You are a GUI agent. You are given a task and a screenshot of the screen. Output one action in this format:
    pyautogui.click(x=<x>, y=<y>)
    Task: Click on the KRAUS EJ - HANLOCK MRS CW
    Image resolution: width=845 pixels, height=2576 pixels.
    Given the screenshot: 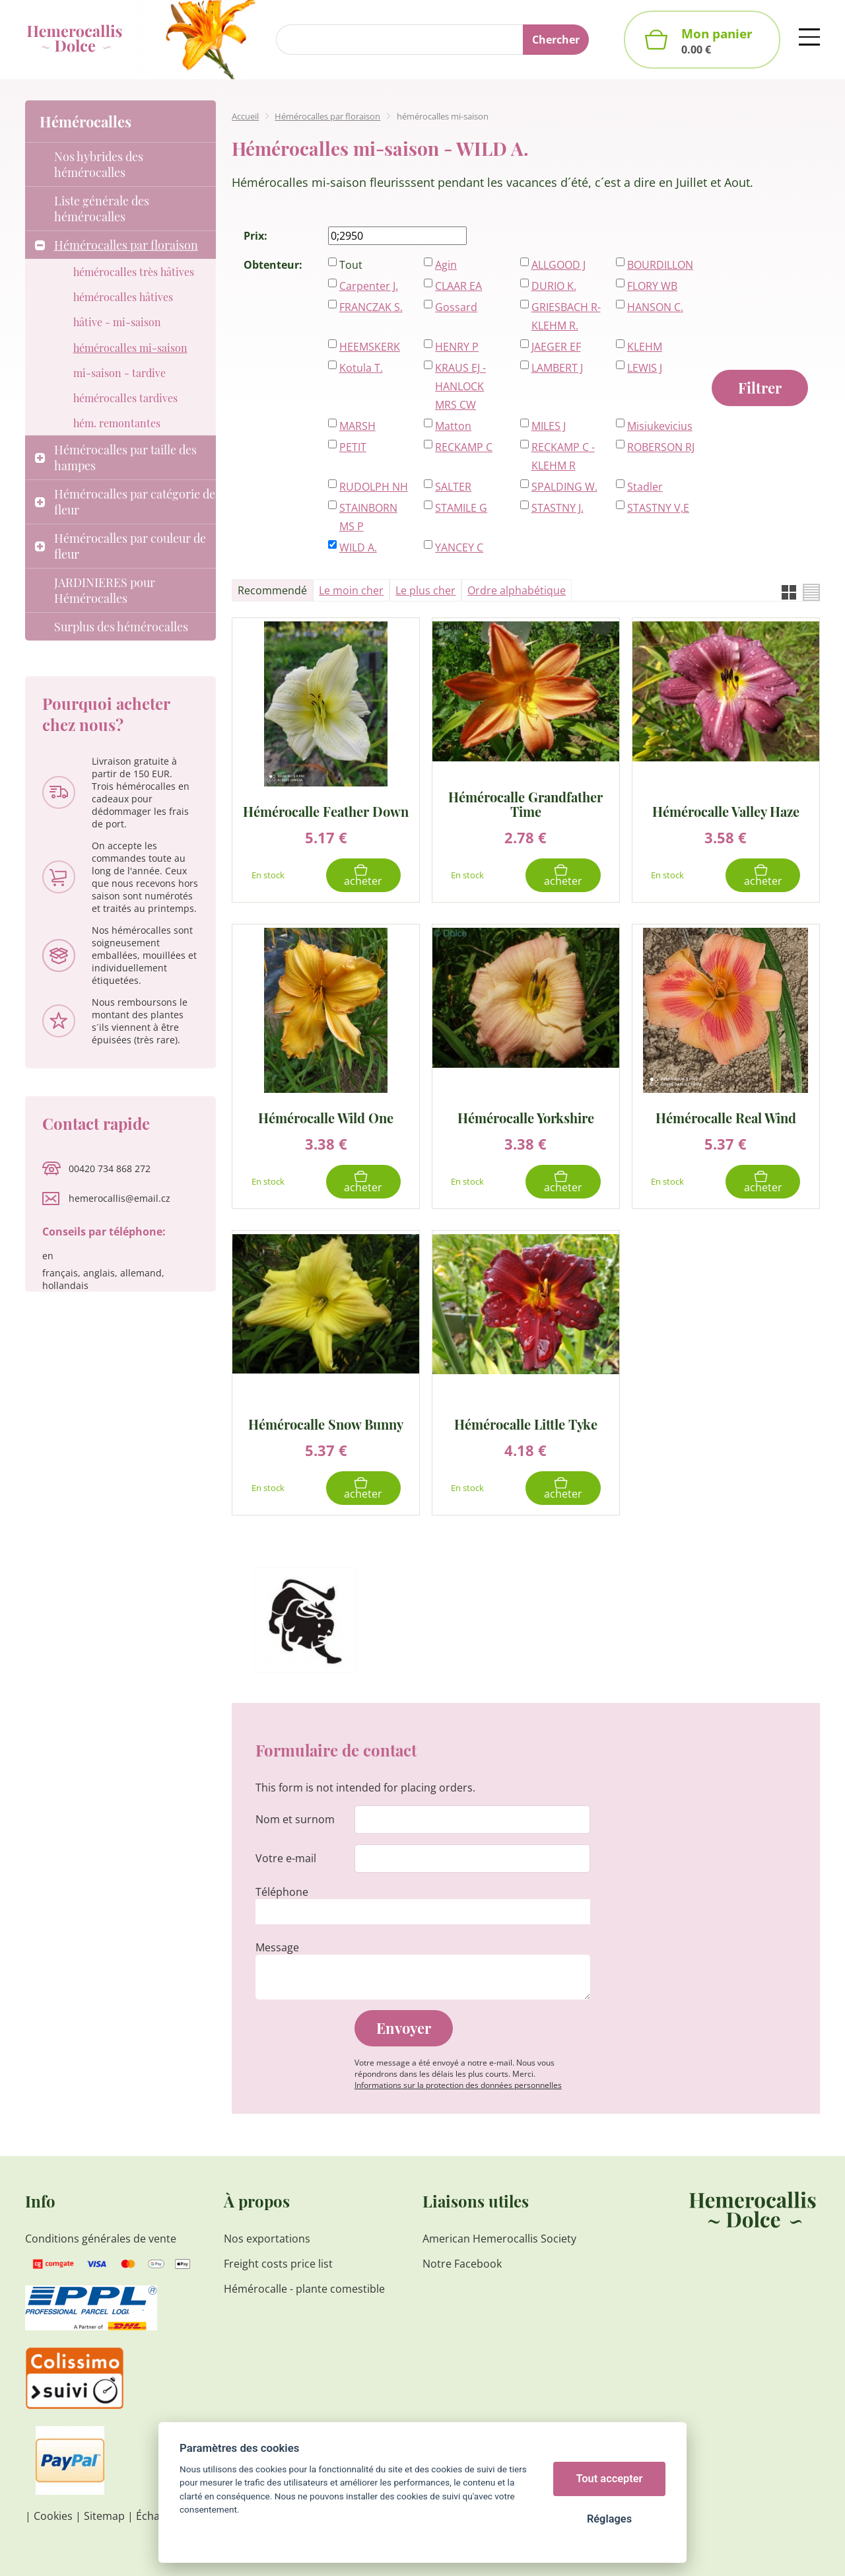 What is the action you would take?
    pyautogui.click(x=460, y=386)
    